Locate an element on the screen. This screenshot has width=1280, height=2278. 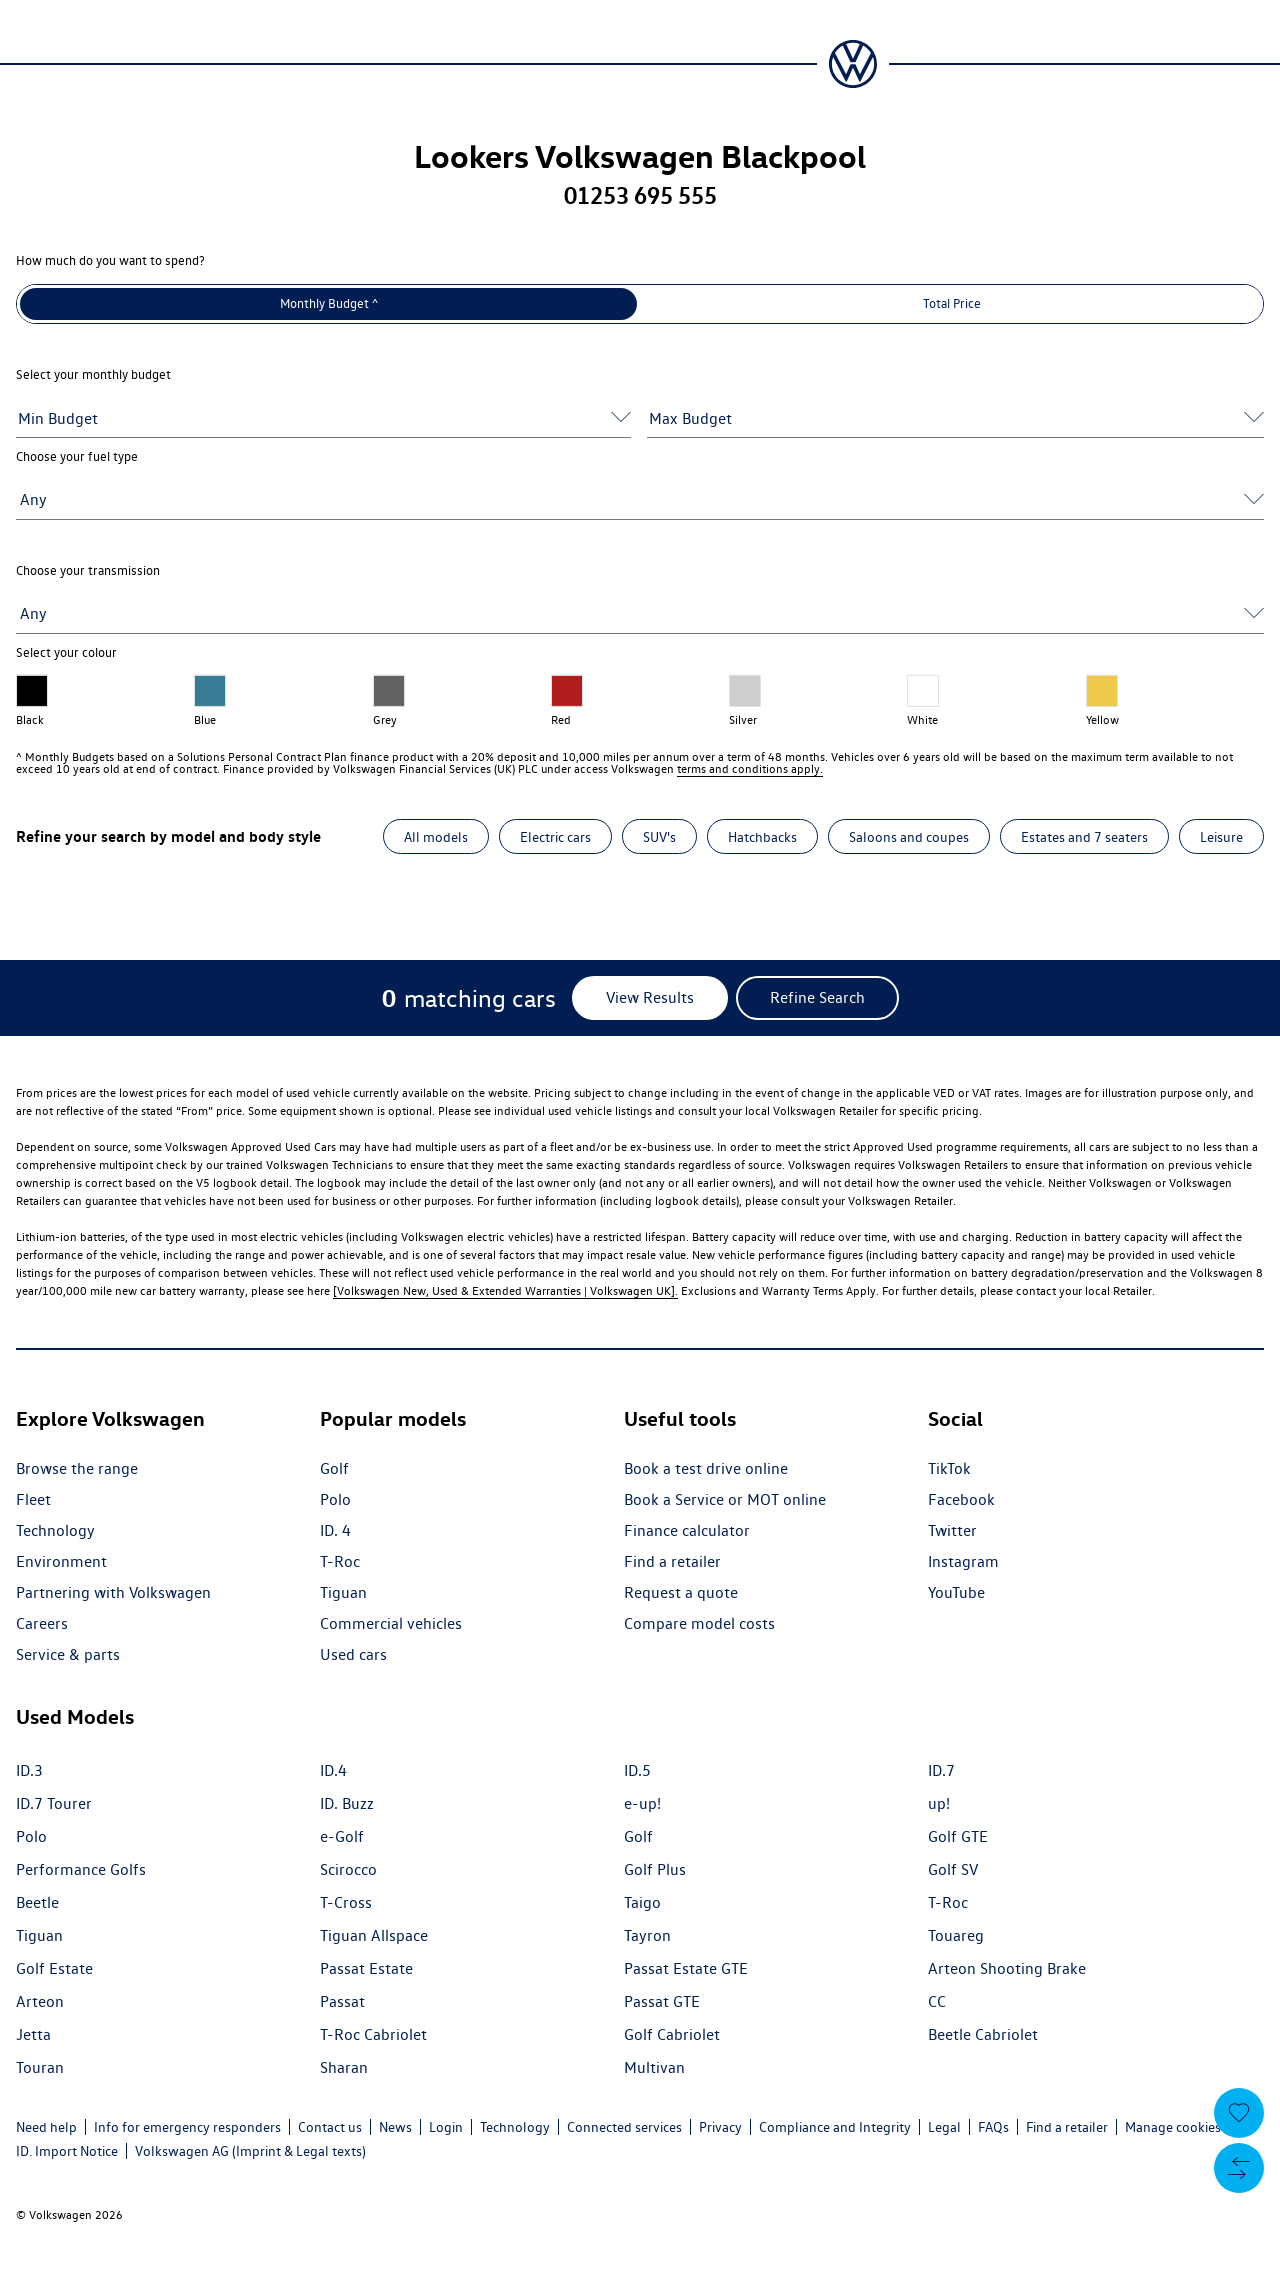
Info for emergency responders is located at coordinates (187, 2127).